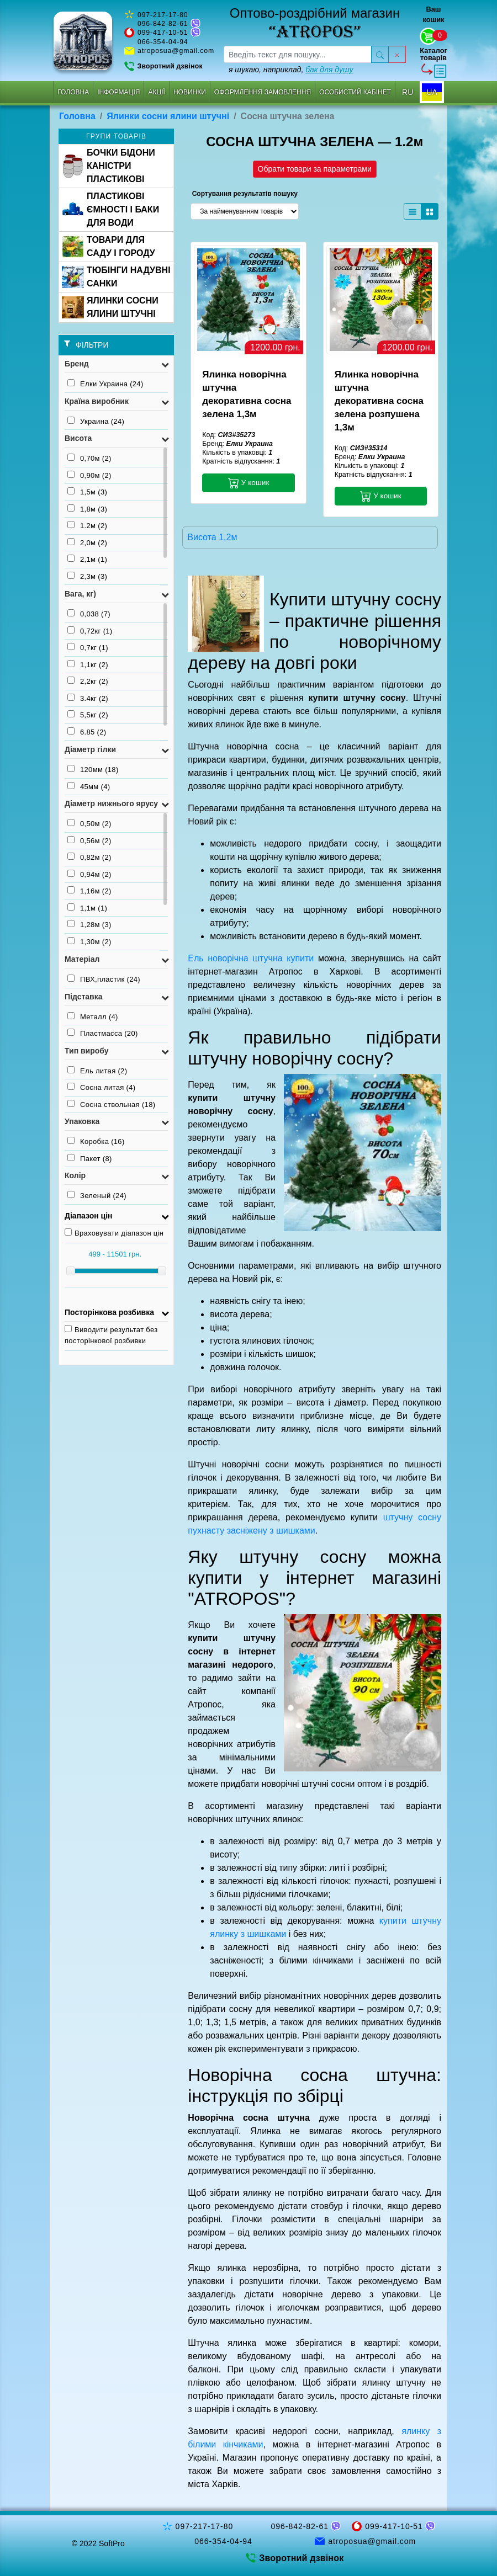  Describe the element at coordinates (109, 1312) in the screenshot. I see `Посторінкова розбивка [button]` at that location.